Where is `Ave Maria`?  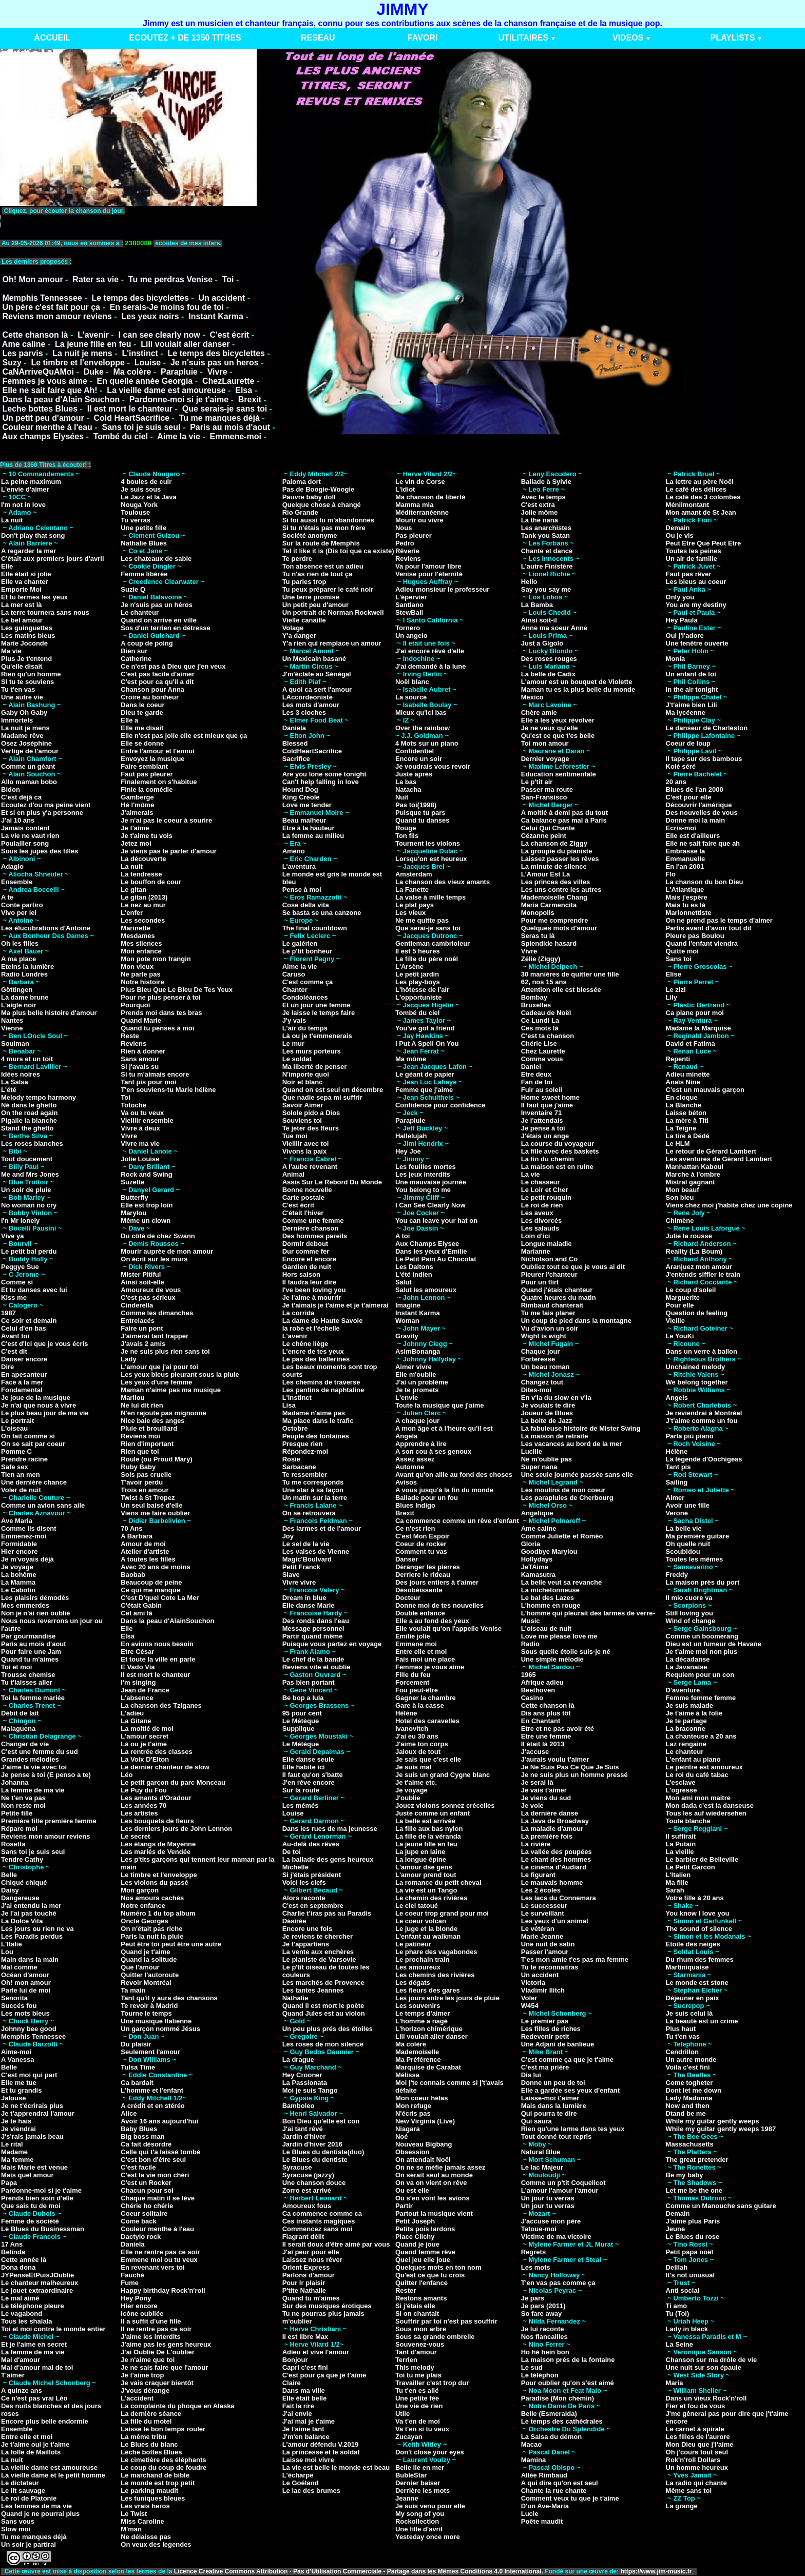
Ave Maria is located at coordinates (16, 1521).